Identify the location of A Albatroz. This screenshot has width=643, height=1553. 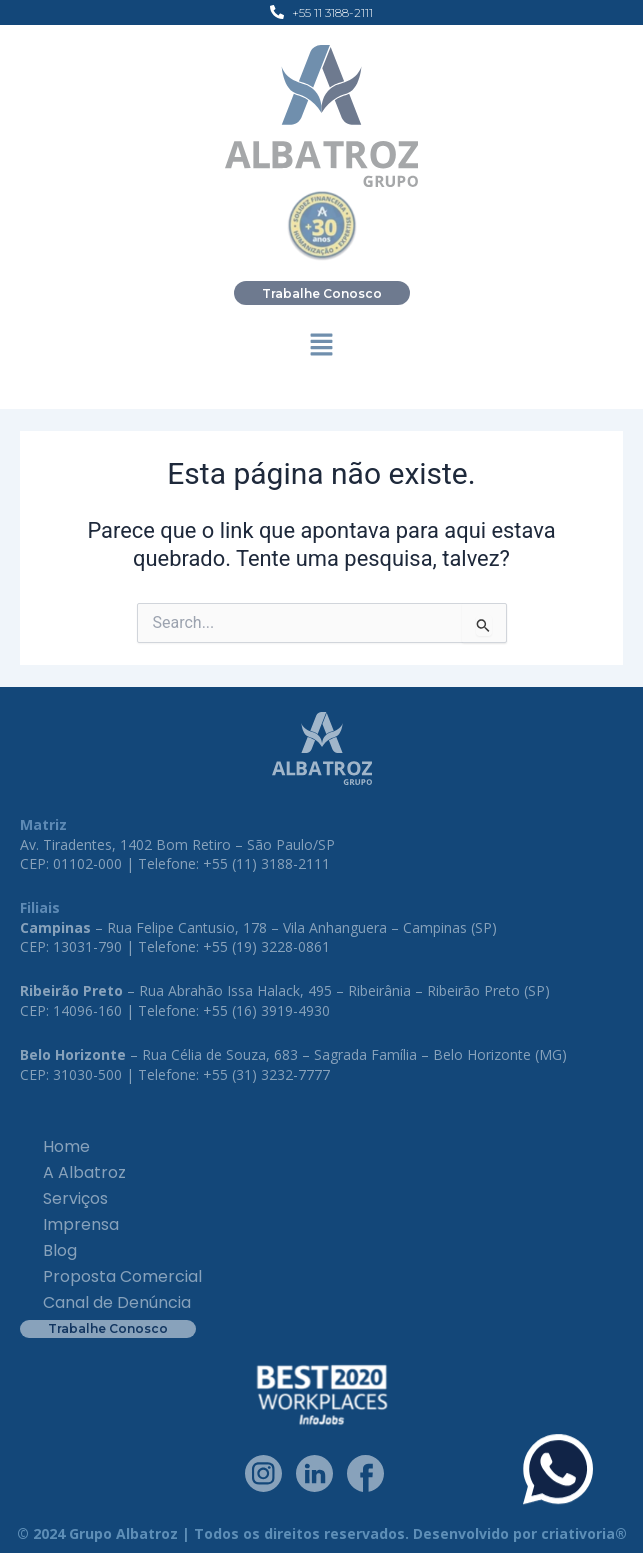
(84, 1172).